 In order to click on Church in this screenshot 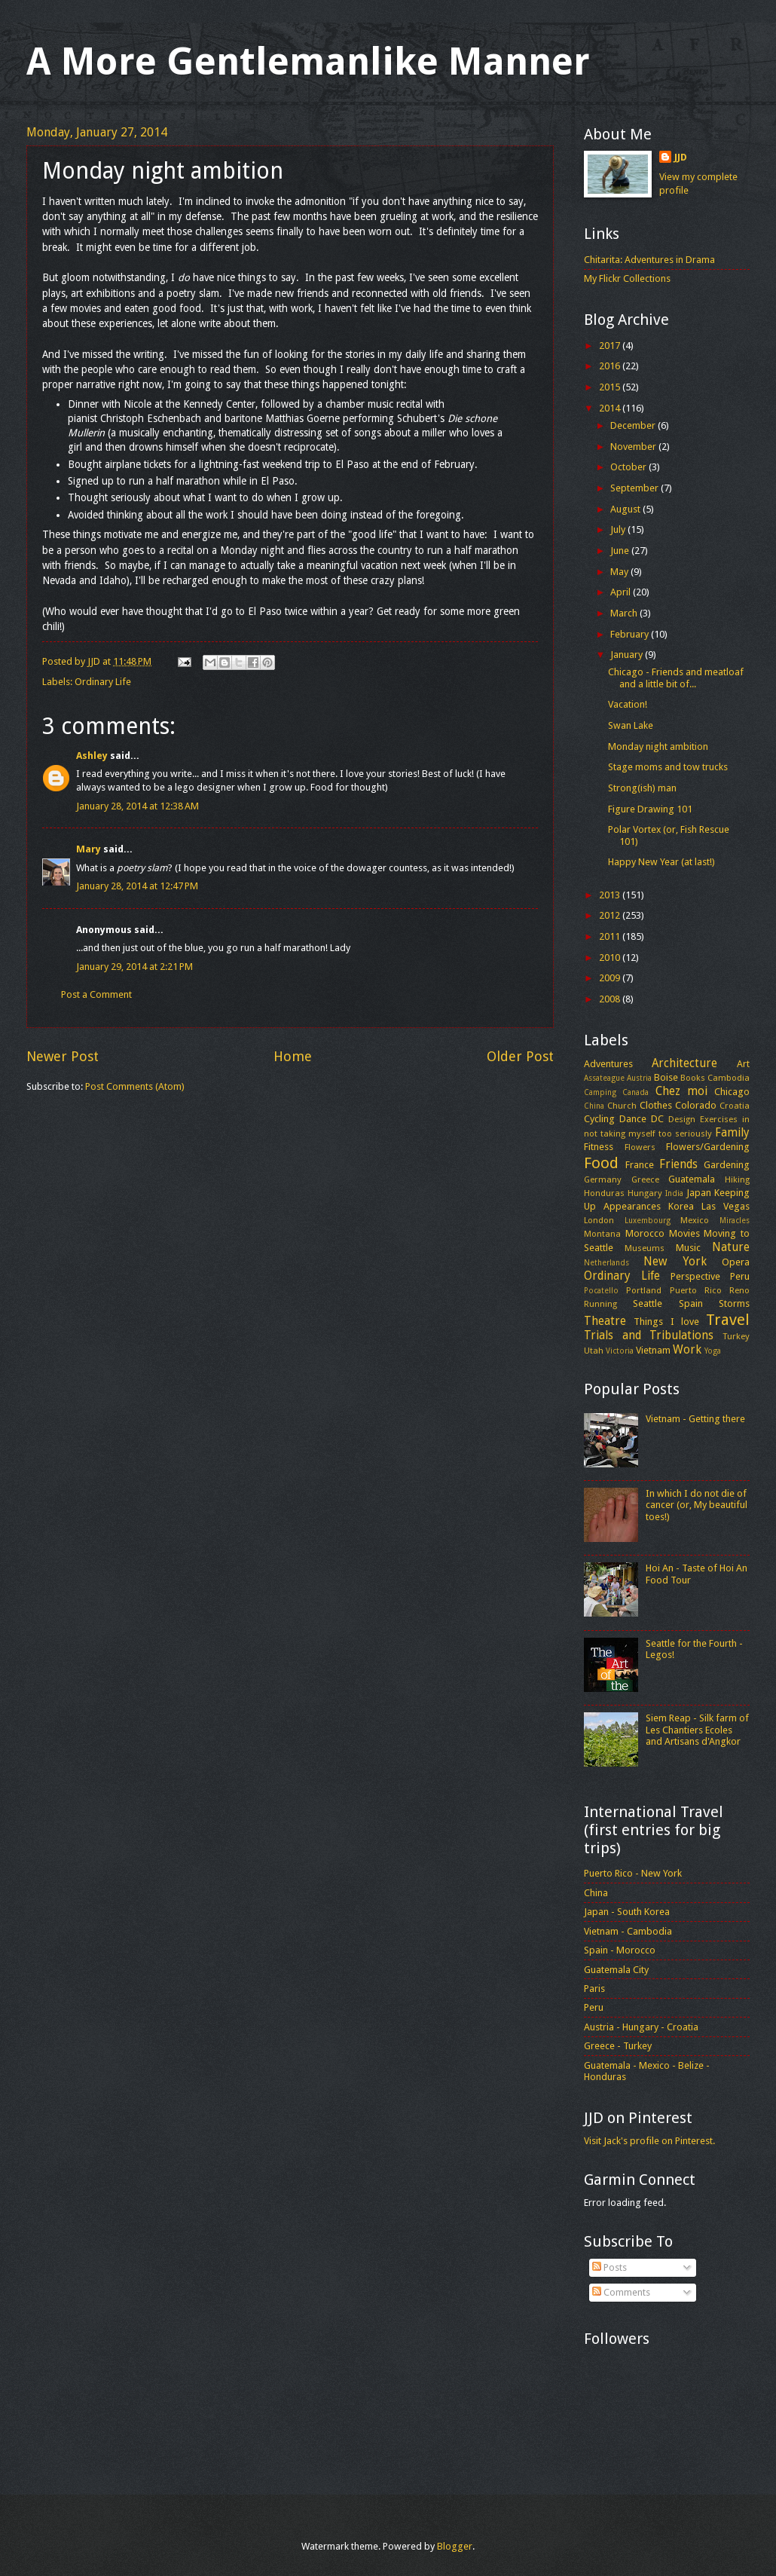, I will do `click(622, 1105)`.